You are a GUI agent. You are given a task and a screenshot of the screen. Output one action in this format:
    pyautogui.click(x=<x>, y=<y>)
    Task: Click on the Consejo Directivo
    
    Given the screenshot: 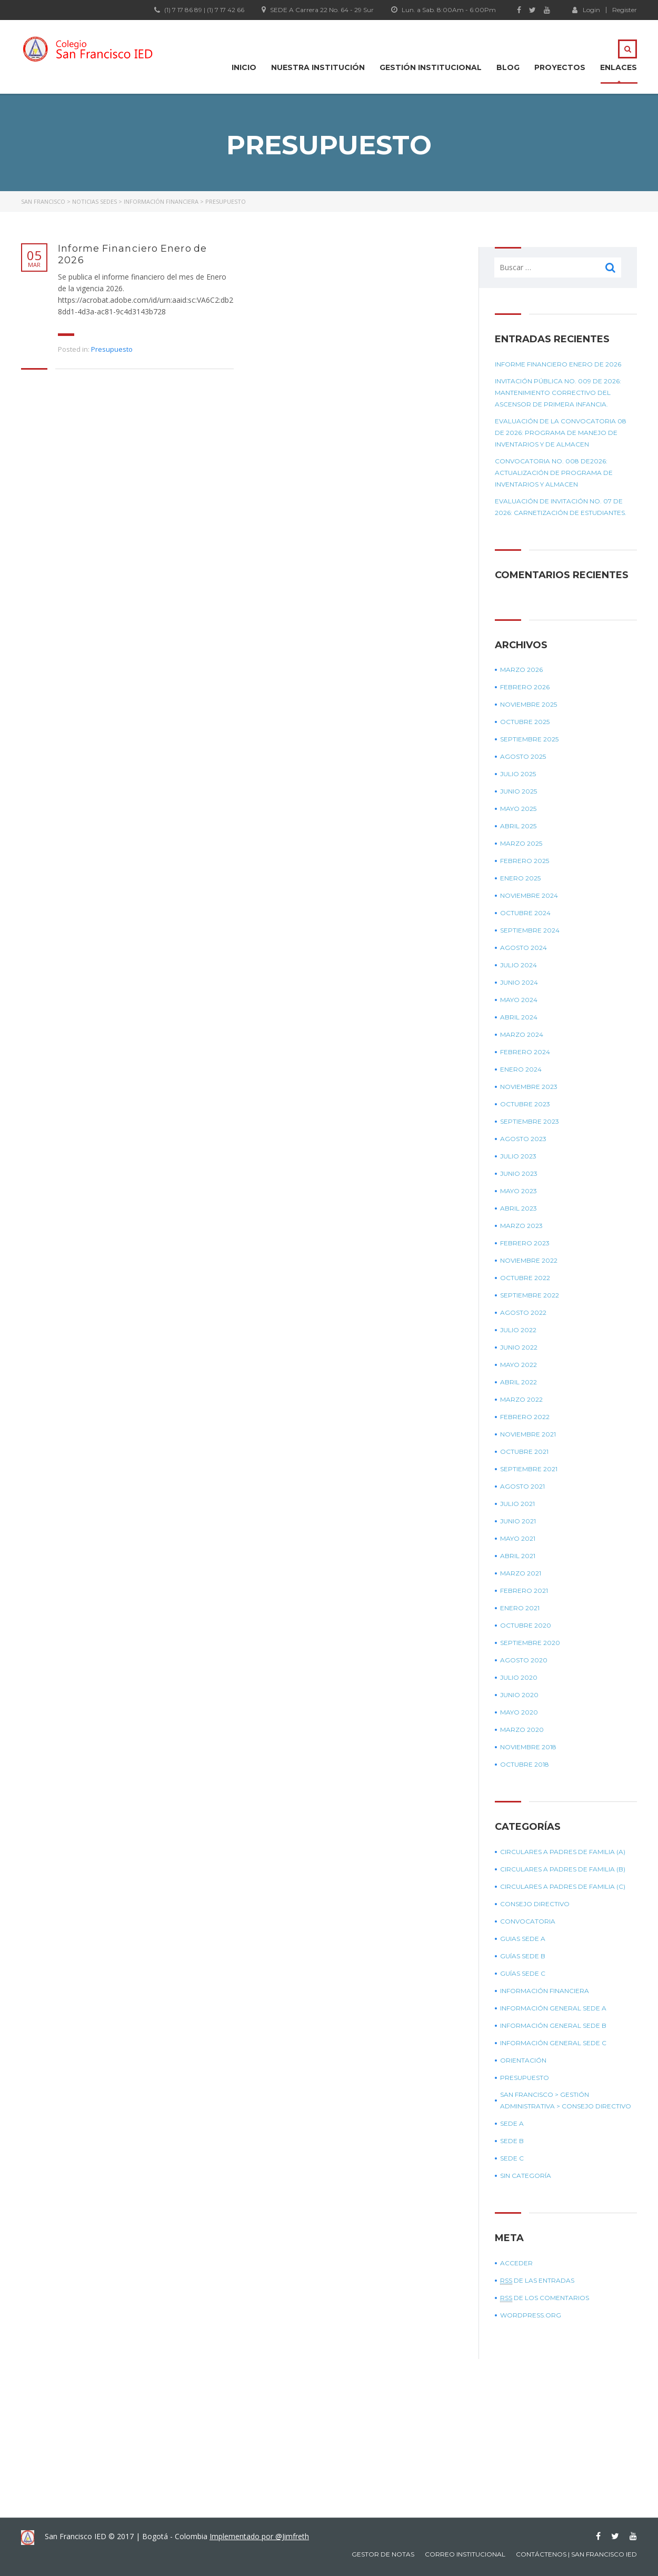 What is the action you would take?
    pyautogui.click(x=535, y=1904)
    